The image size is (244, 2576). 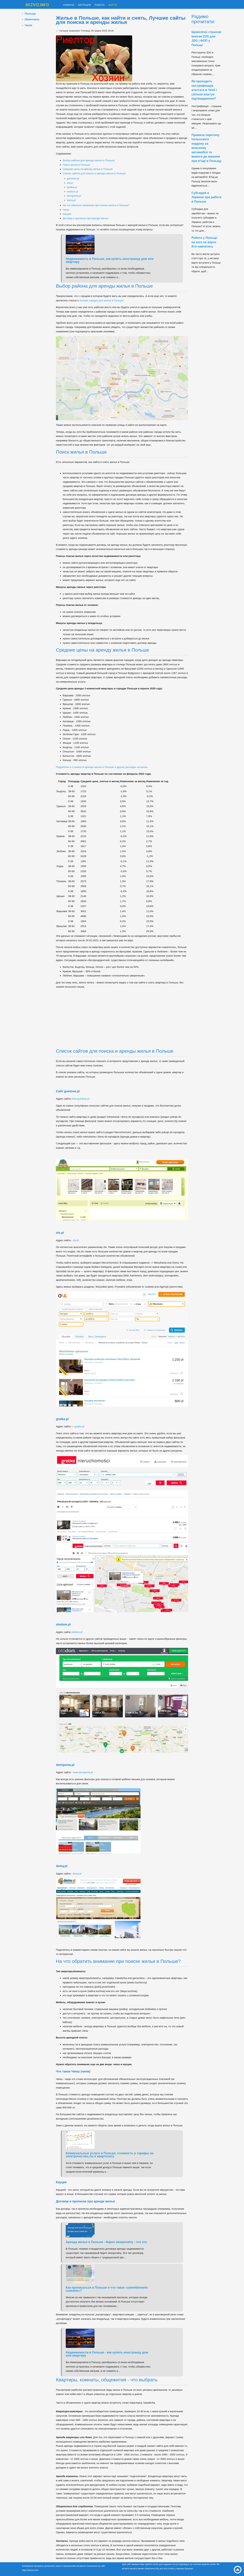 What do you see at coordinates (112, 4) in the screenshot?
I see `Життя` at bounding box center [112, 4].